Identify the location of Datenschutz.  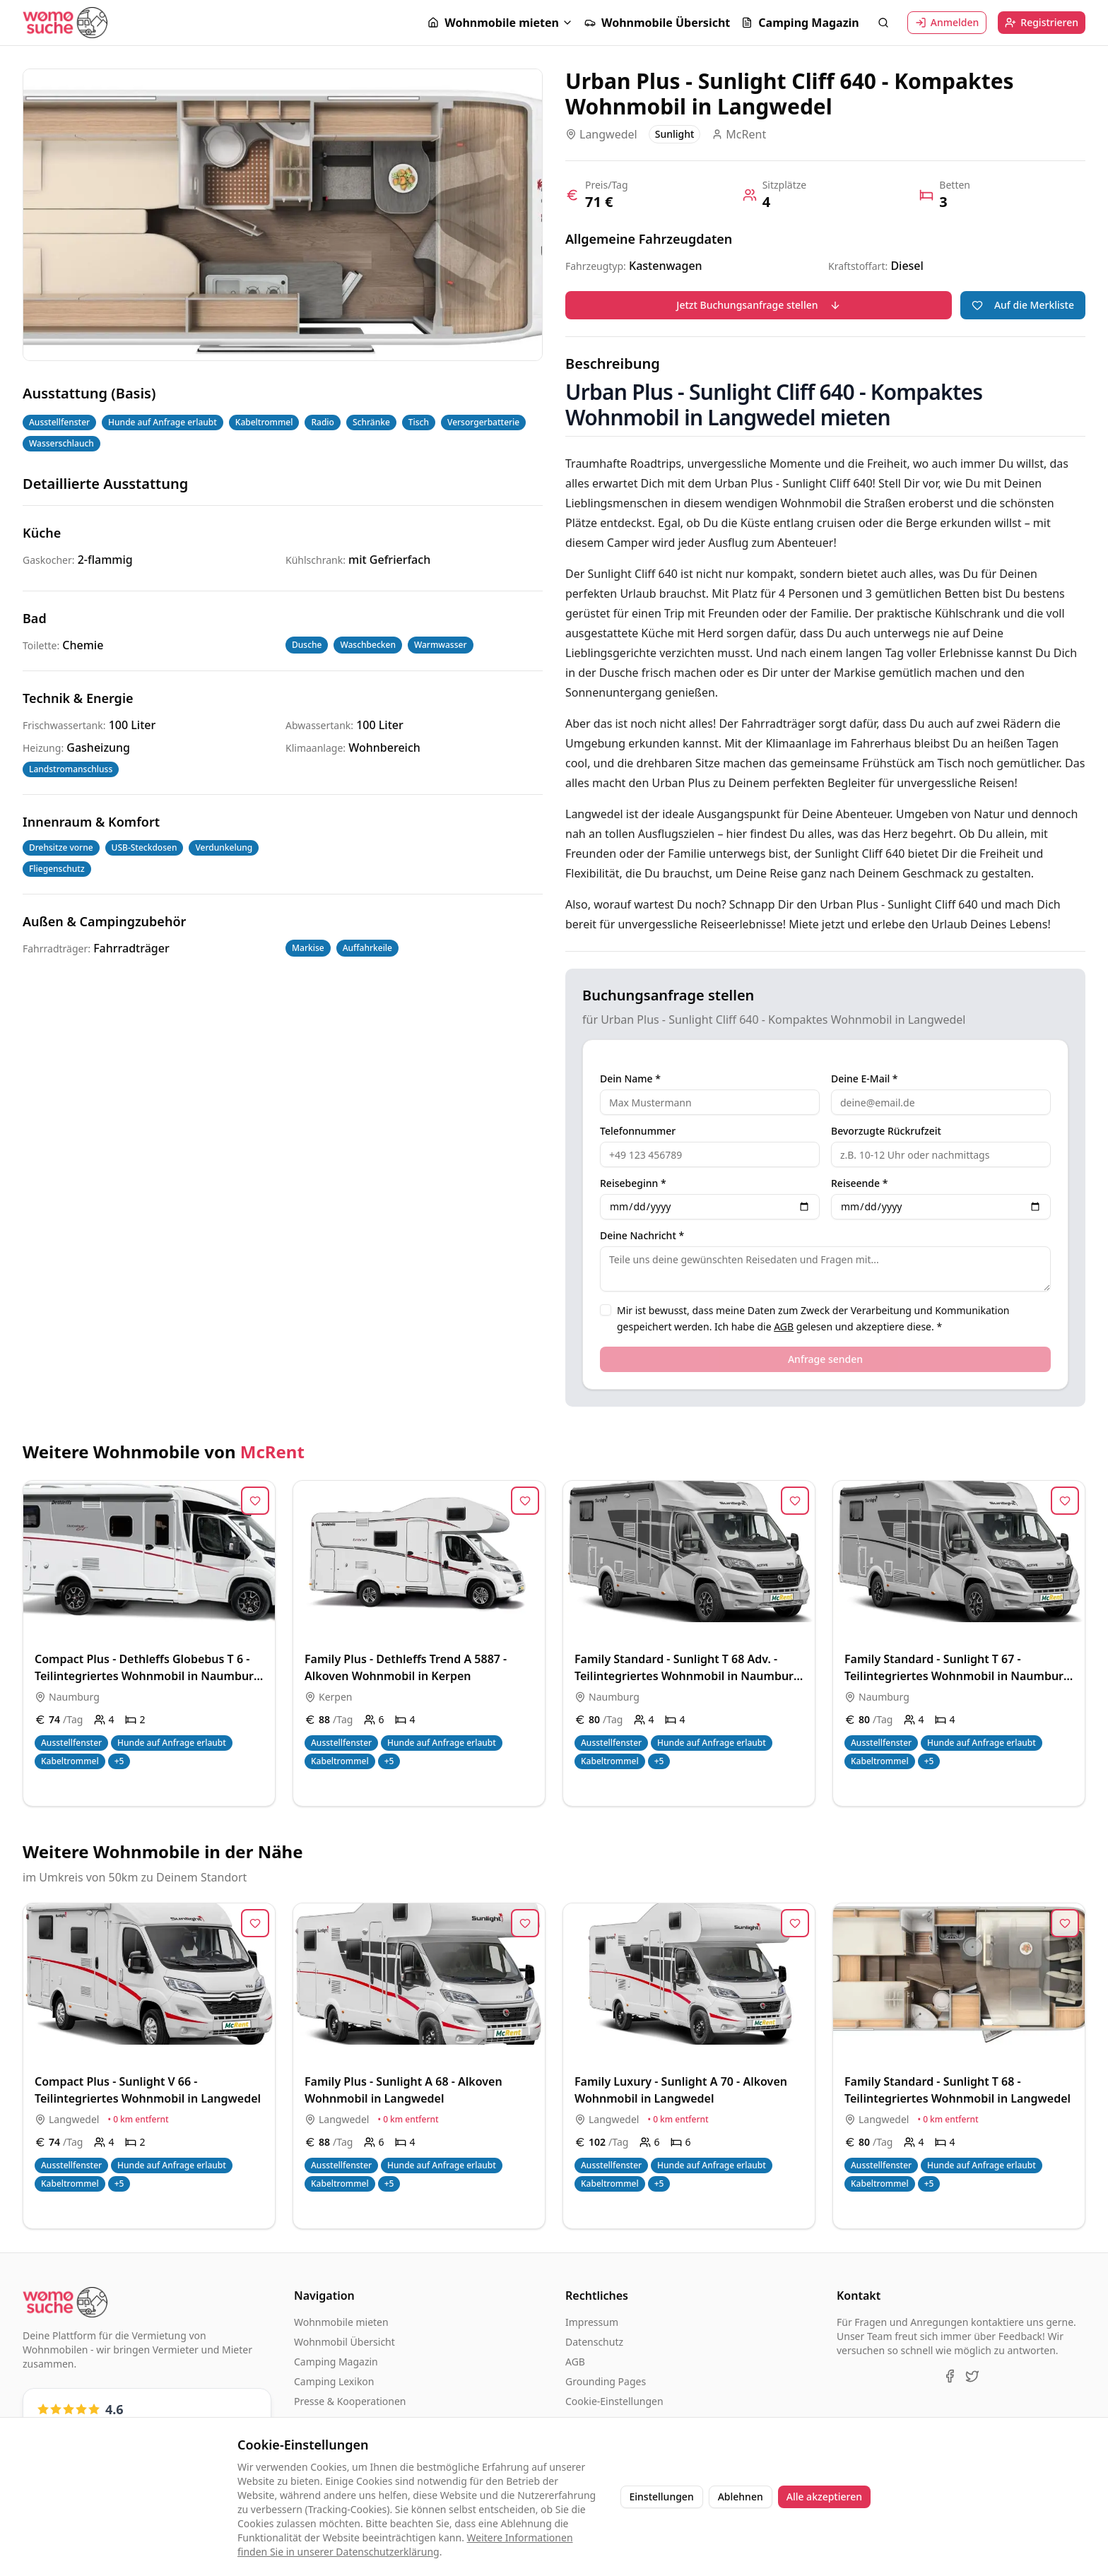
(594, 2341).